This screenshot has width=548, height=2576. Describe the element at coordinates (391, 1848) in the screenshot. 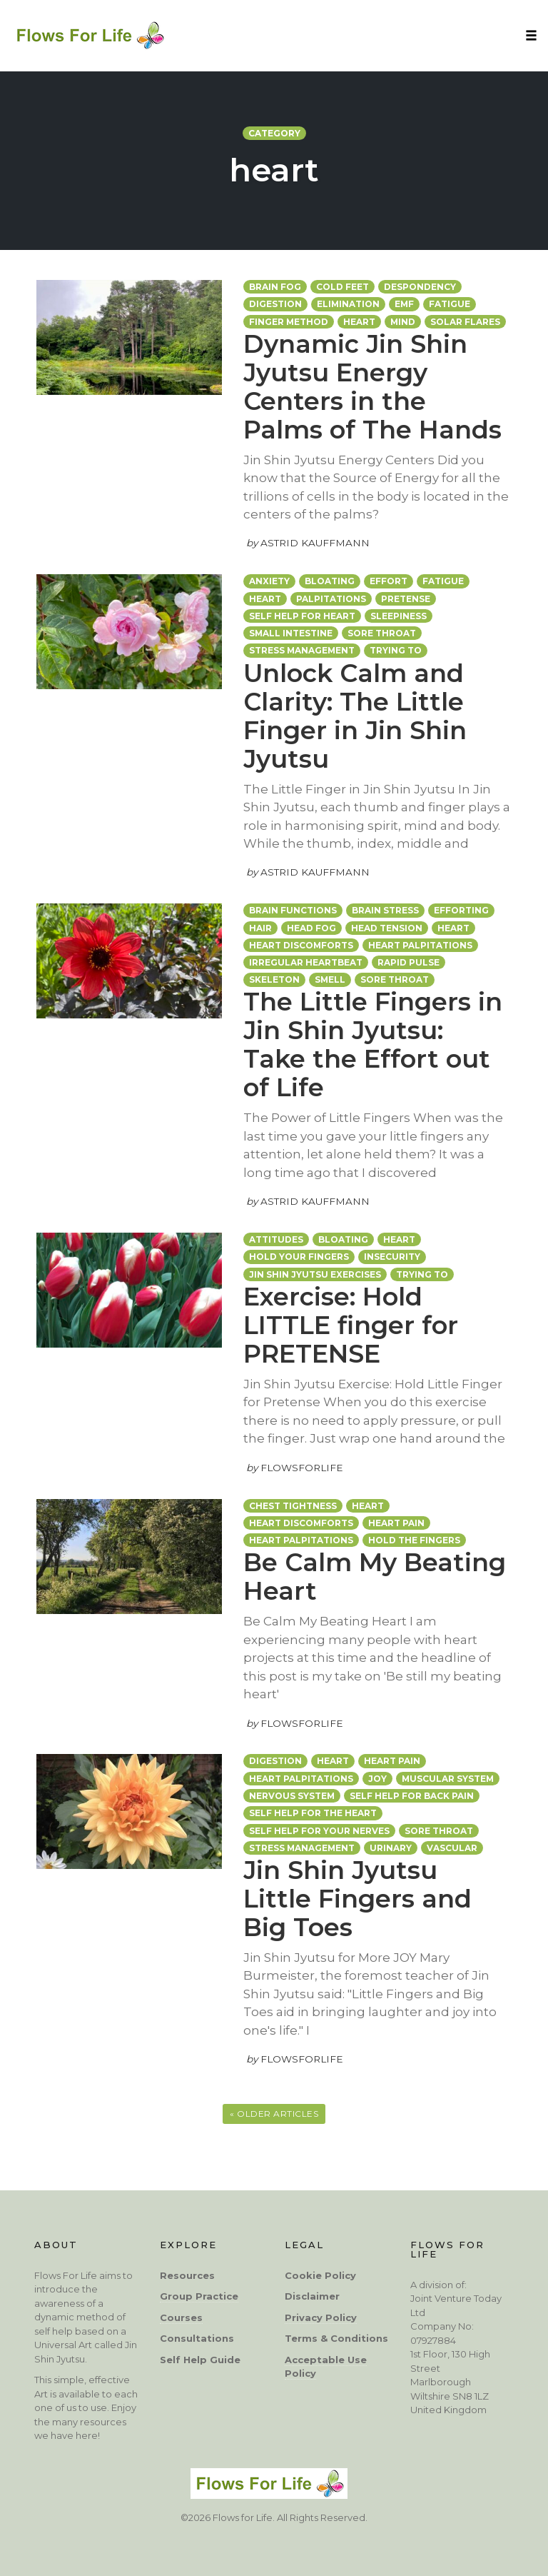

I see `urinary` at that location.